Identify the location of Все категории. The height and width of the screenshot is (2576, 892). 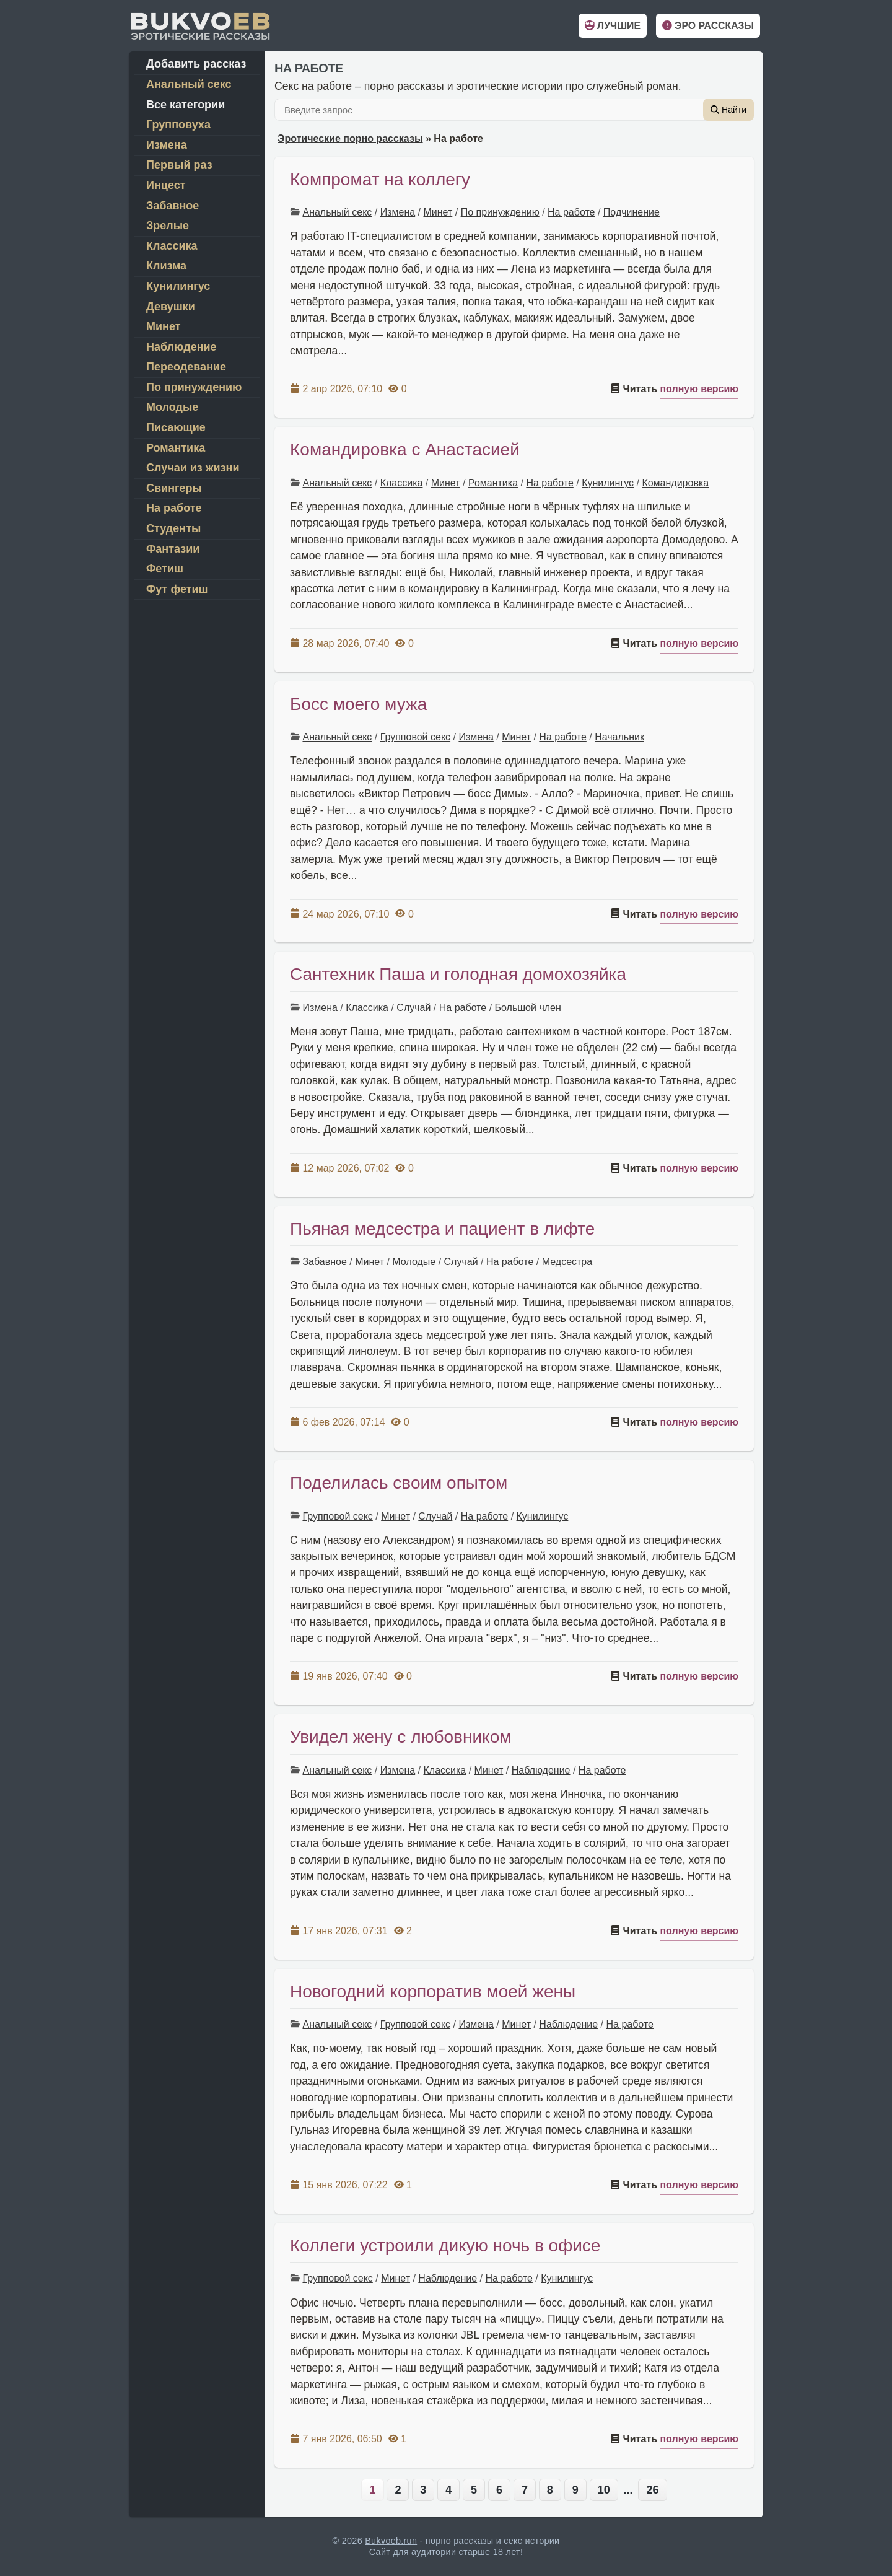
(185, 105).